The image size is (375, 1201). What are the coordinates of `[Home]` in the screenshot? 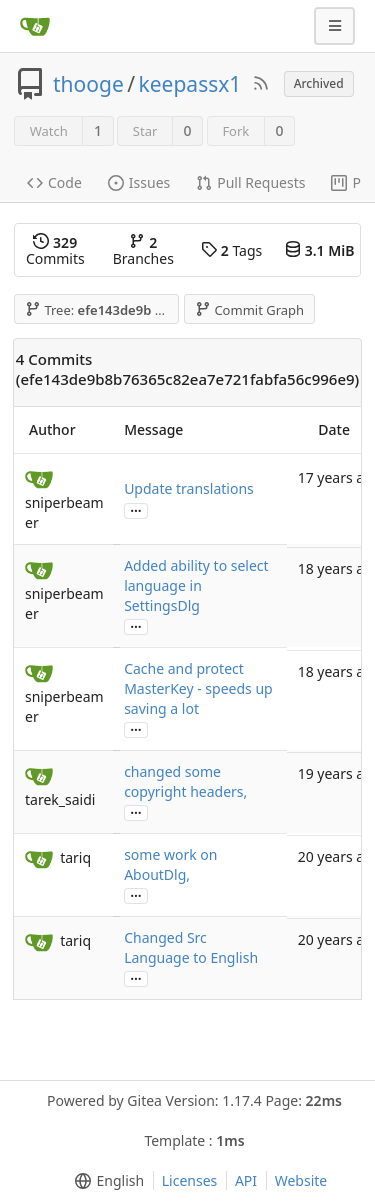 It's located at (35, 26).